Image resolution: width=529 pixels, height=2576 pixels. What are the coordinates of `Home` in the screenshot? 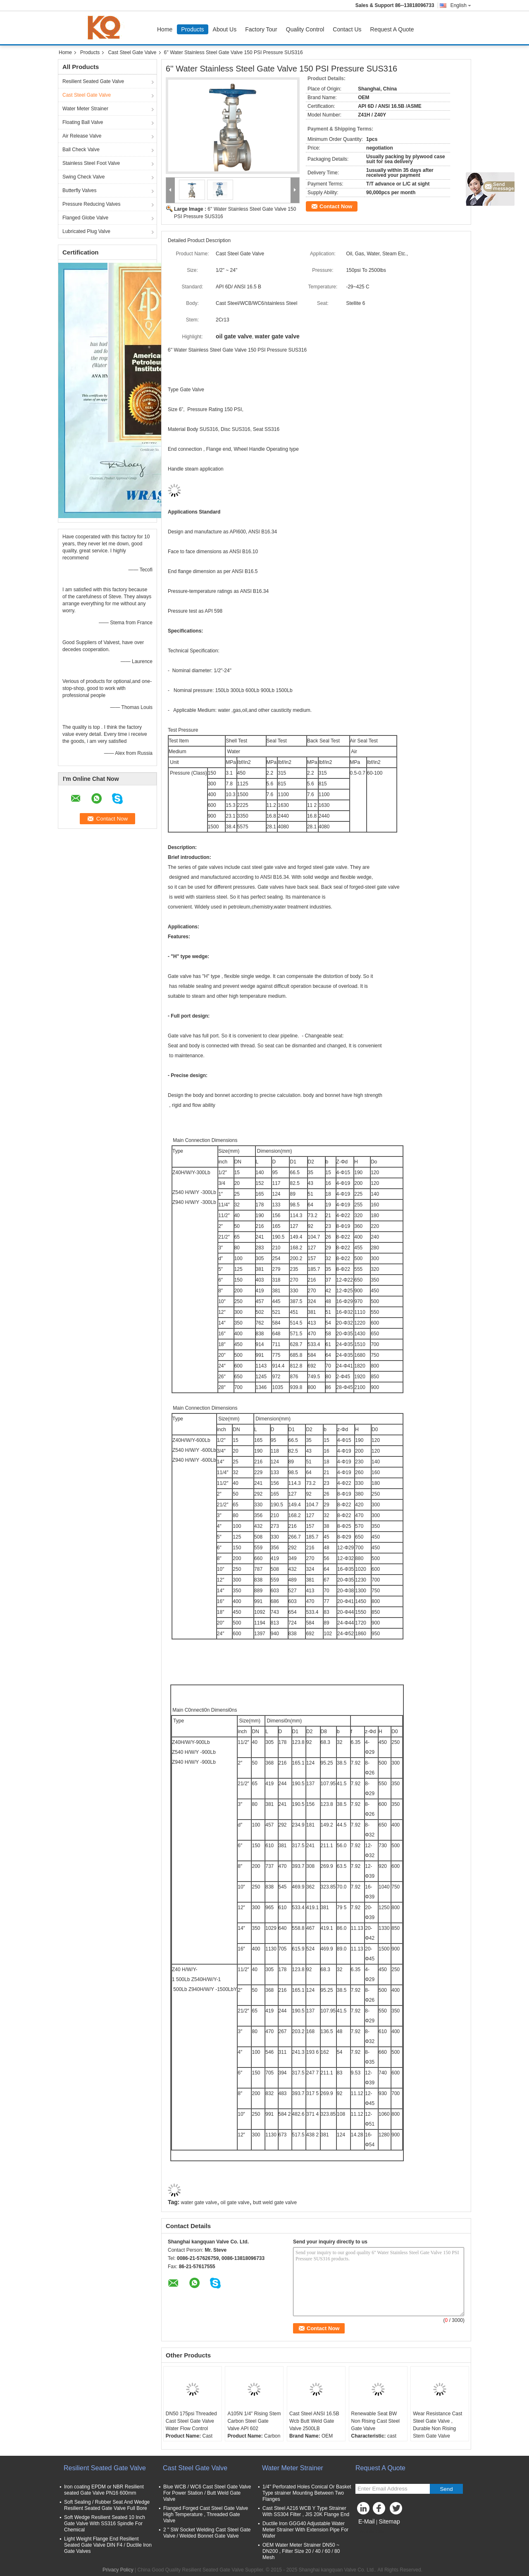 It's located at (164, 29).